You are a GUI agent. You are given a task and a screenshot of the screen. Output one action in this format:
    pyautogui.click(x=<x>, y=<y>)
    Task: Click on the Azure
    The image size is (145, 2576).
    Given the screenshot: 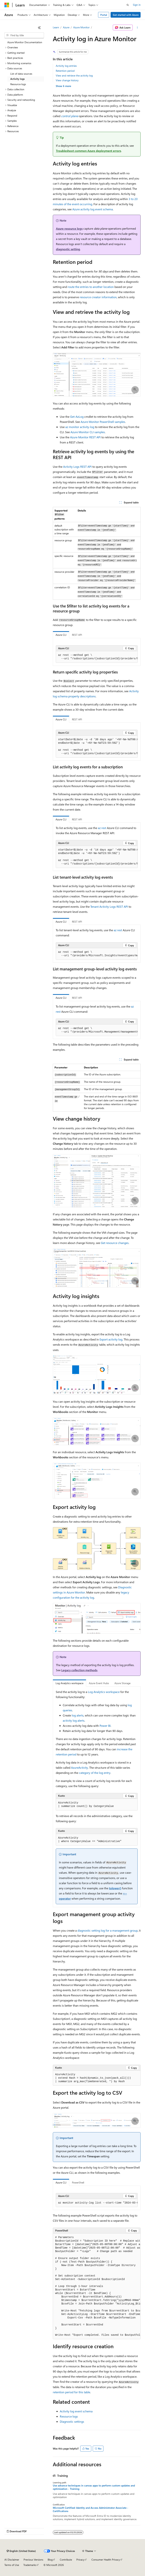 What is the action you would take?
    pyautogui.click(x=66, y=27)
    